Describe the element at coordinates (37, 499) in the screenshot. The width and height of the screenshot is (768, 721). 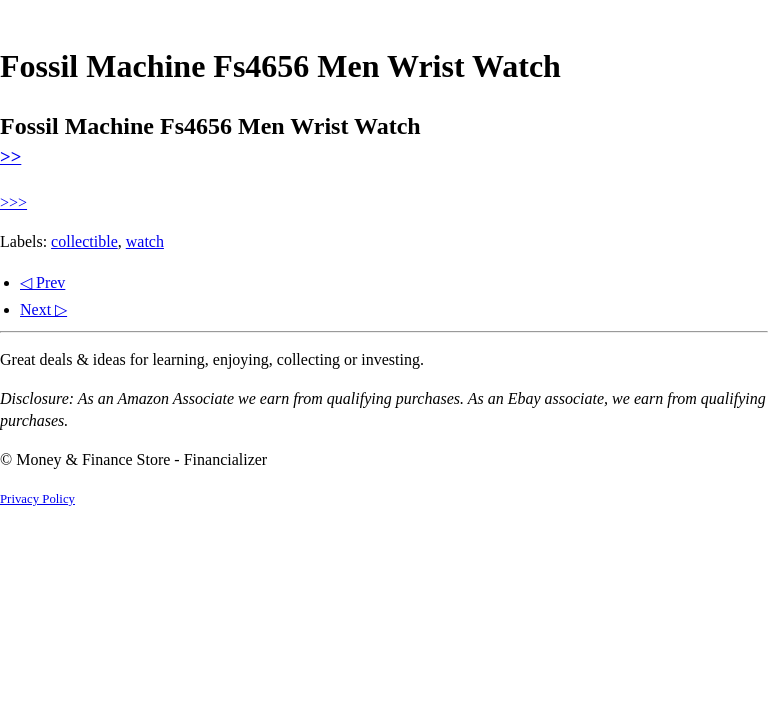
I see `Privacy Policy` at that location.